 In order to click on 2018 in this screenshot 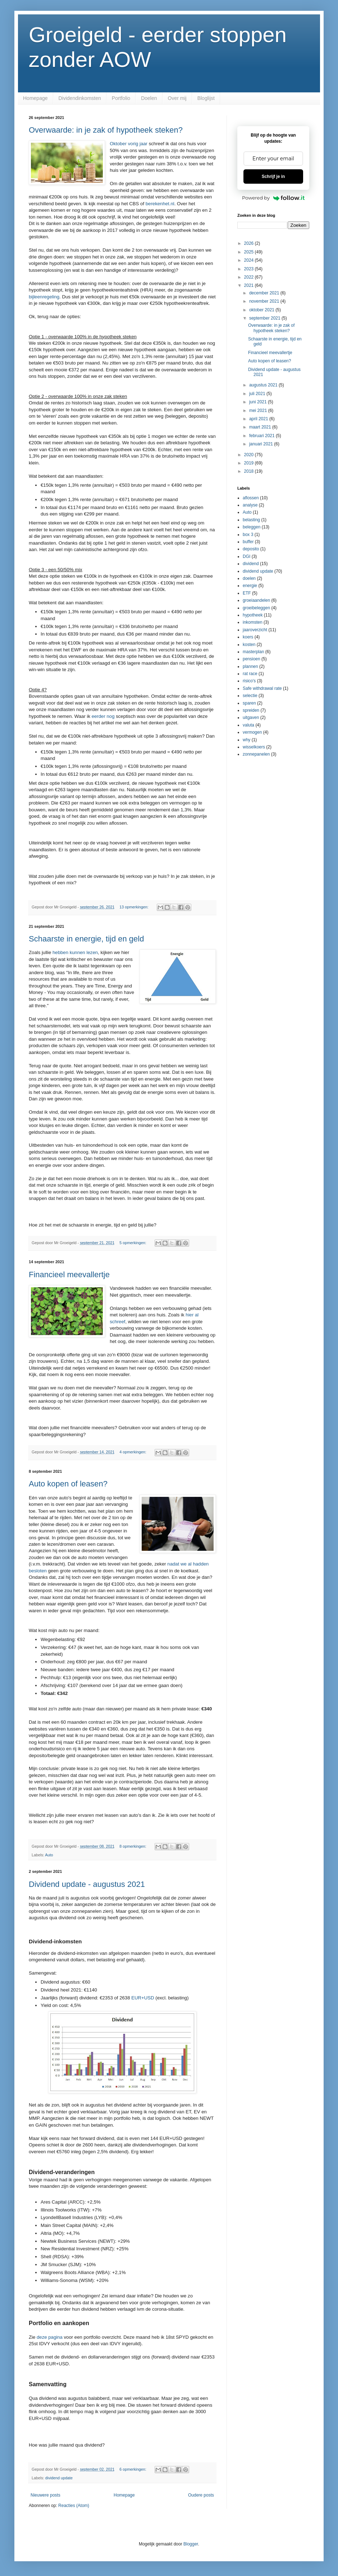, I will do `click(249, 471)`.